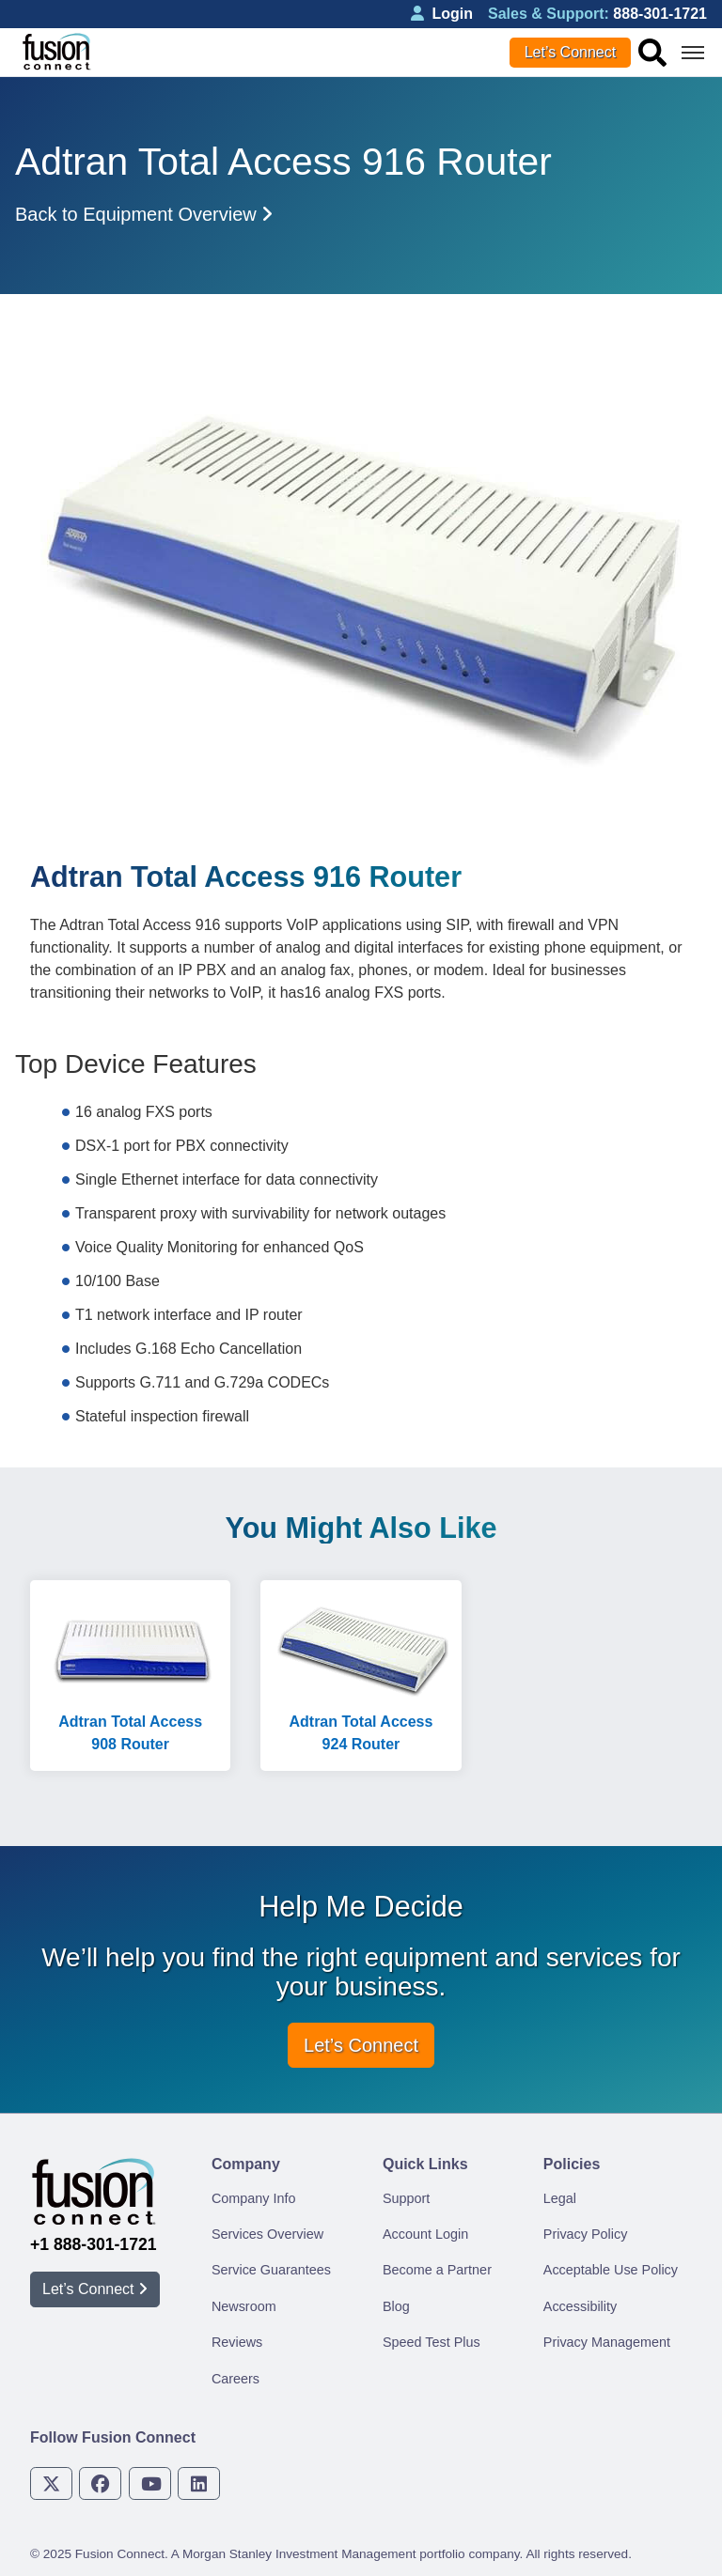 The image size is (722, 2576). What do you see at coordinates (271, 2269) in the screenshot?
I see `Service Guarantees [menuitem]` at bounding box center [271, 2269].